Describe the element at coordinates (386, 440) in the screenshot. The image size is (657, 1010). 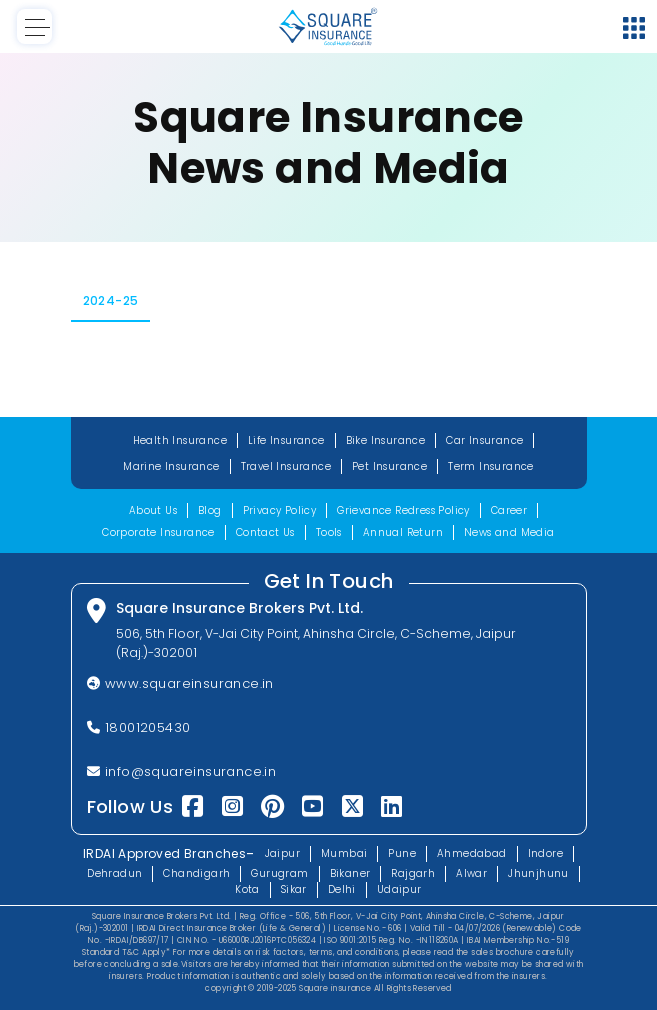
I see `Bike Insurance` at that location.